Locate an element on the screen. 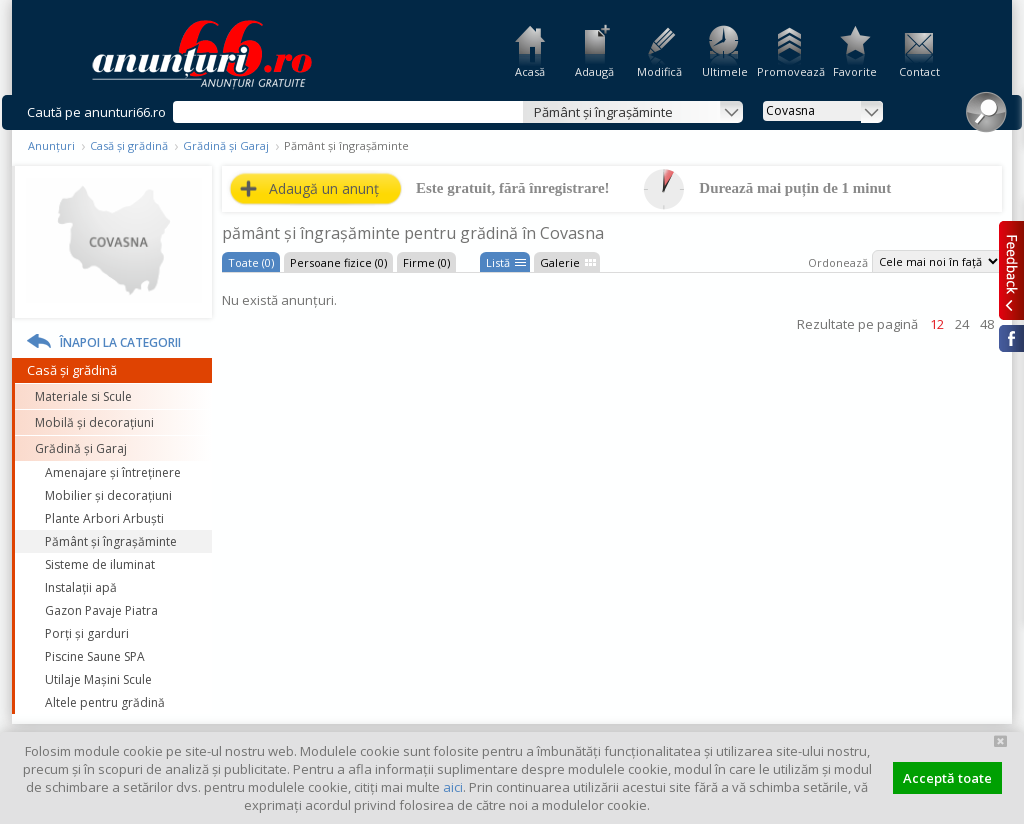 This screenshot has width=1024, height=824. Instalații apă is located at coordinates (81, 587).